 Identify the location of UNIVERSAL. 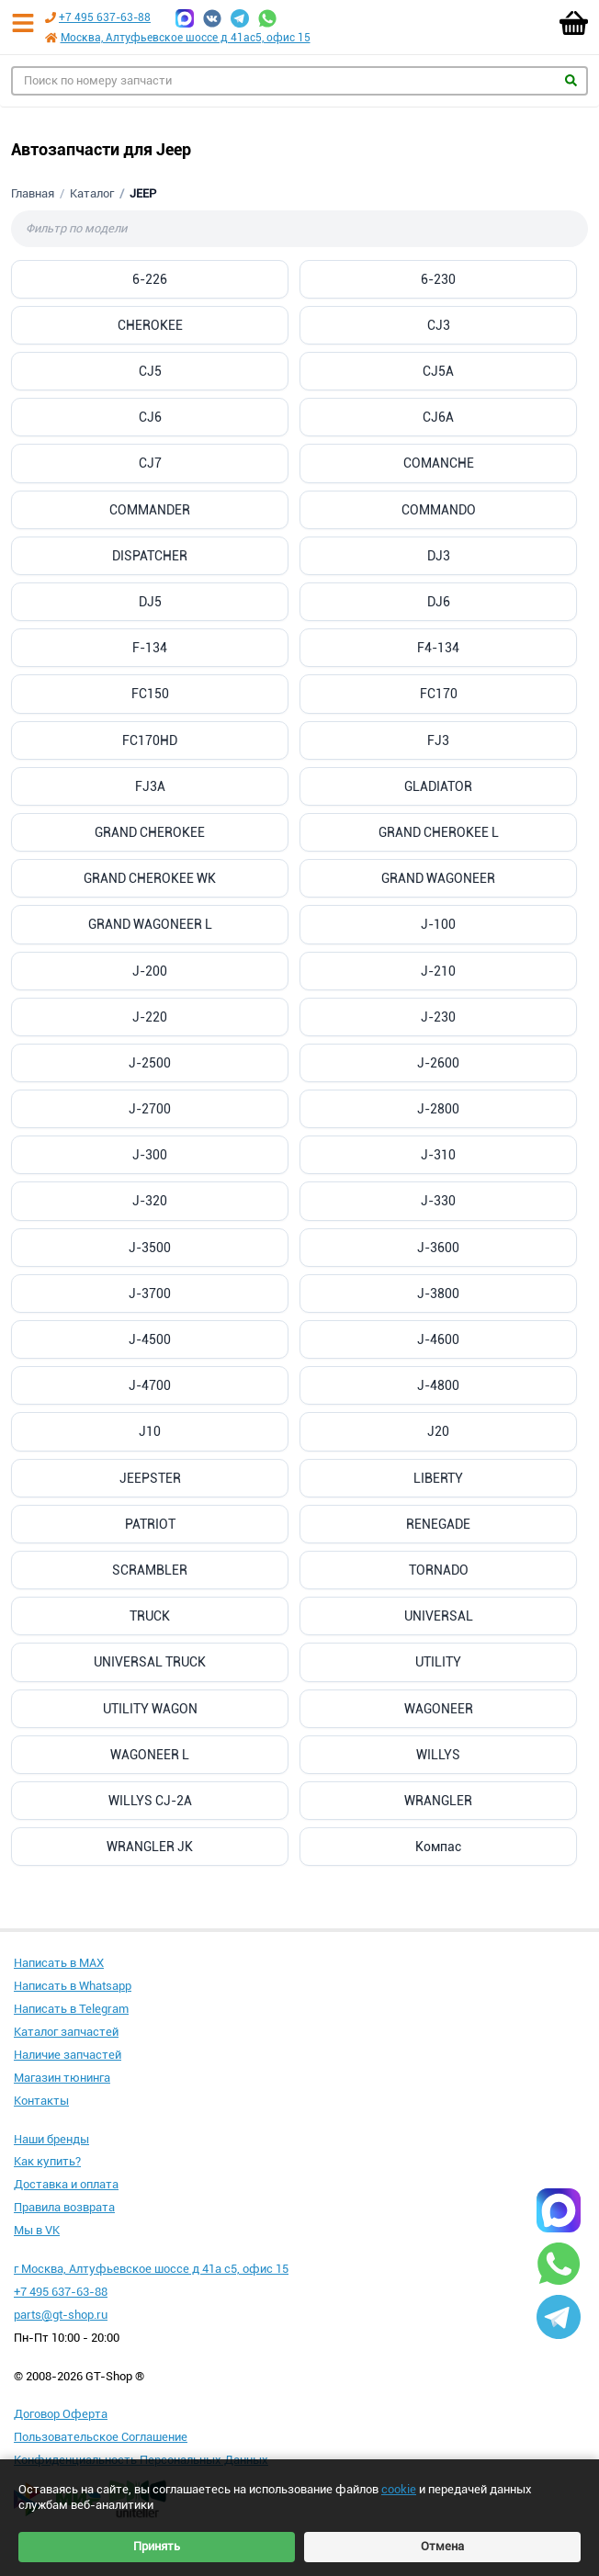
(438, 1616).